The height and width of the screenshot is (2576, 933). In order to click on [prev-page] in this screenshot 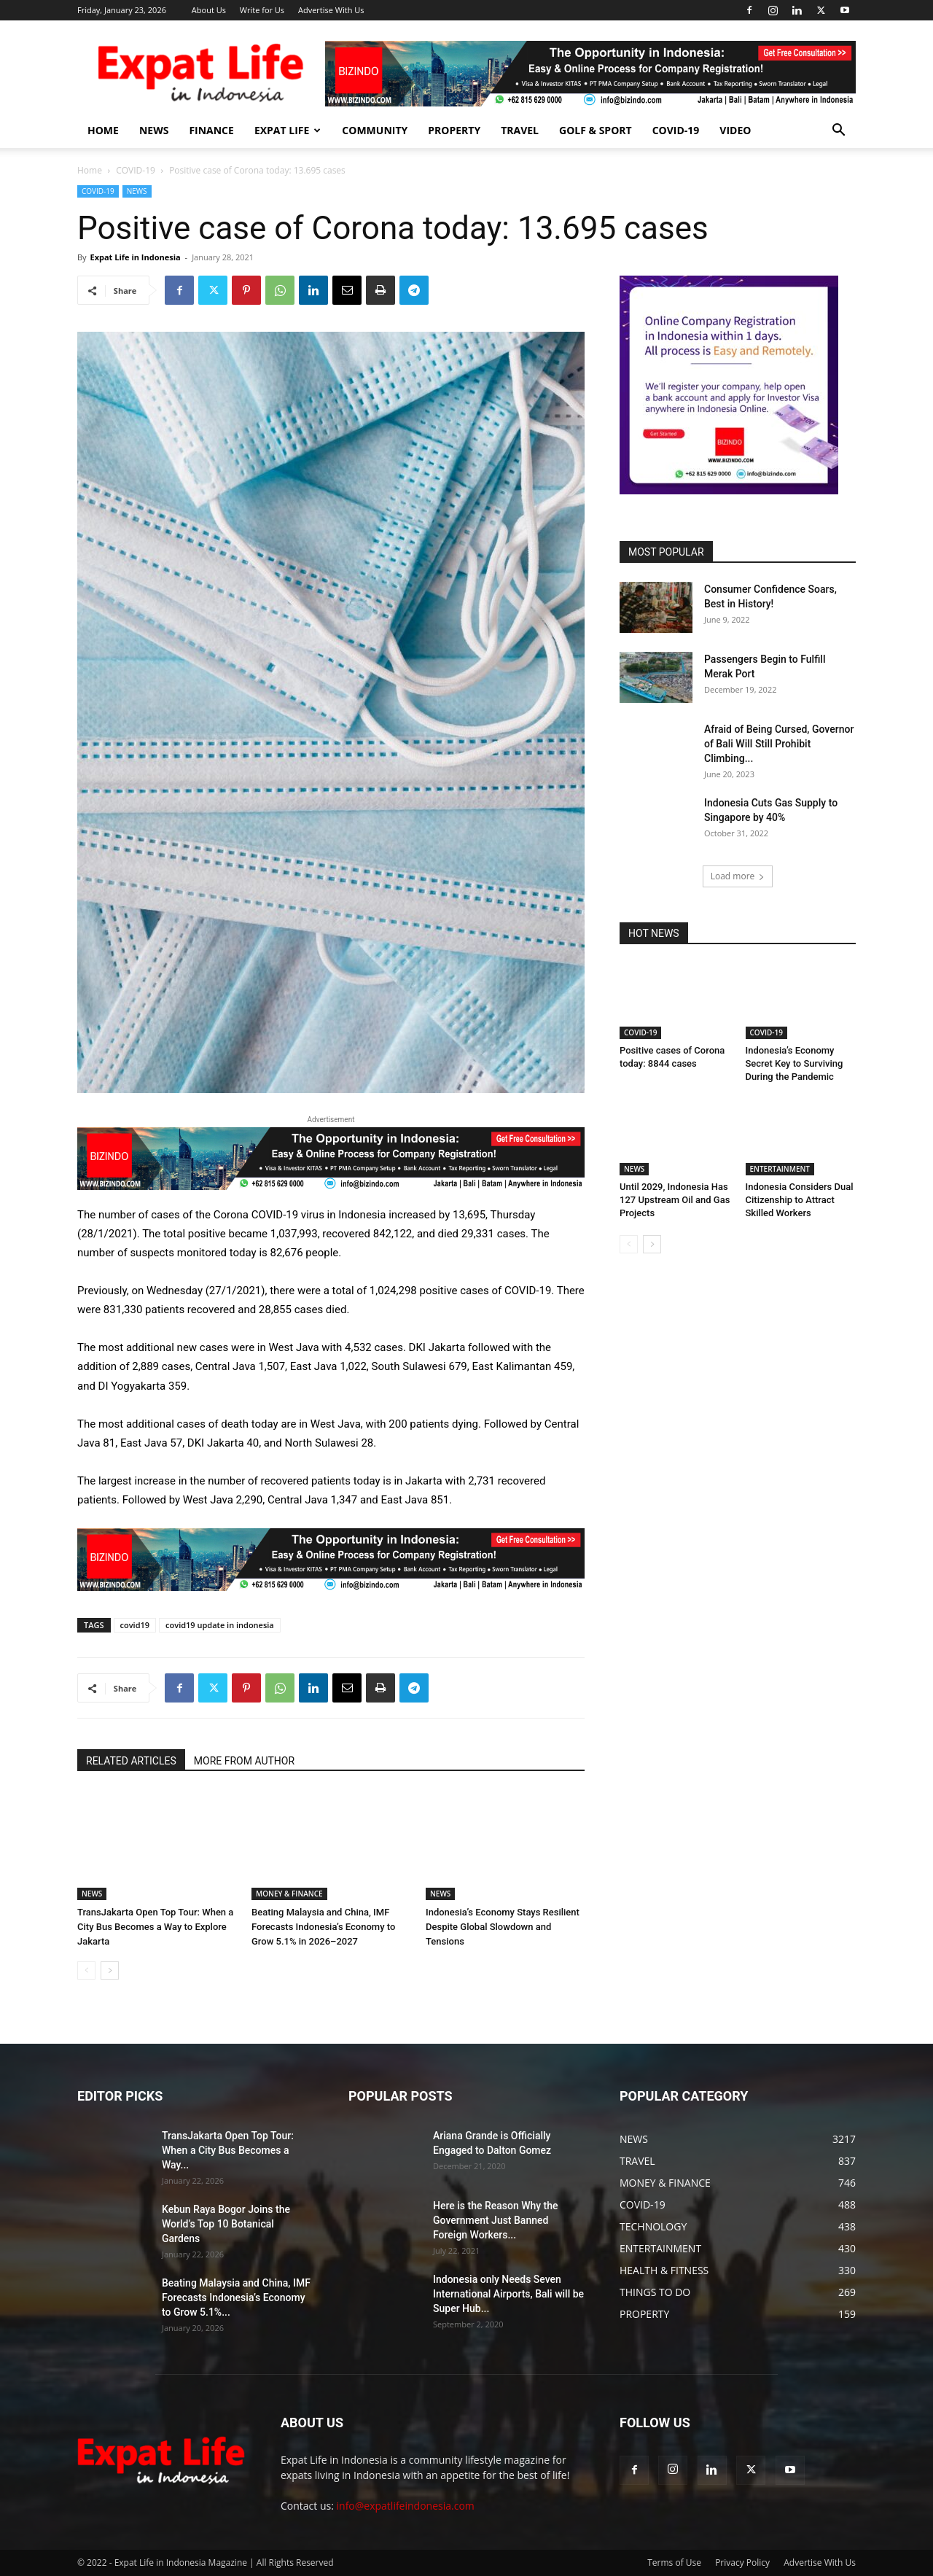, I will do `click(86, 1970)`.